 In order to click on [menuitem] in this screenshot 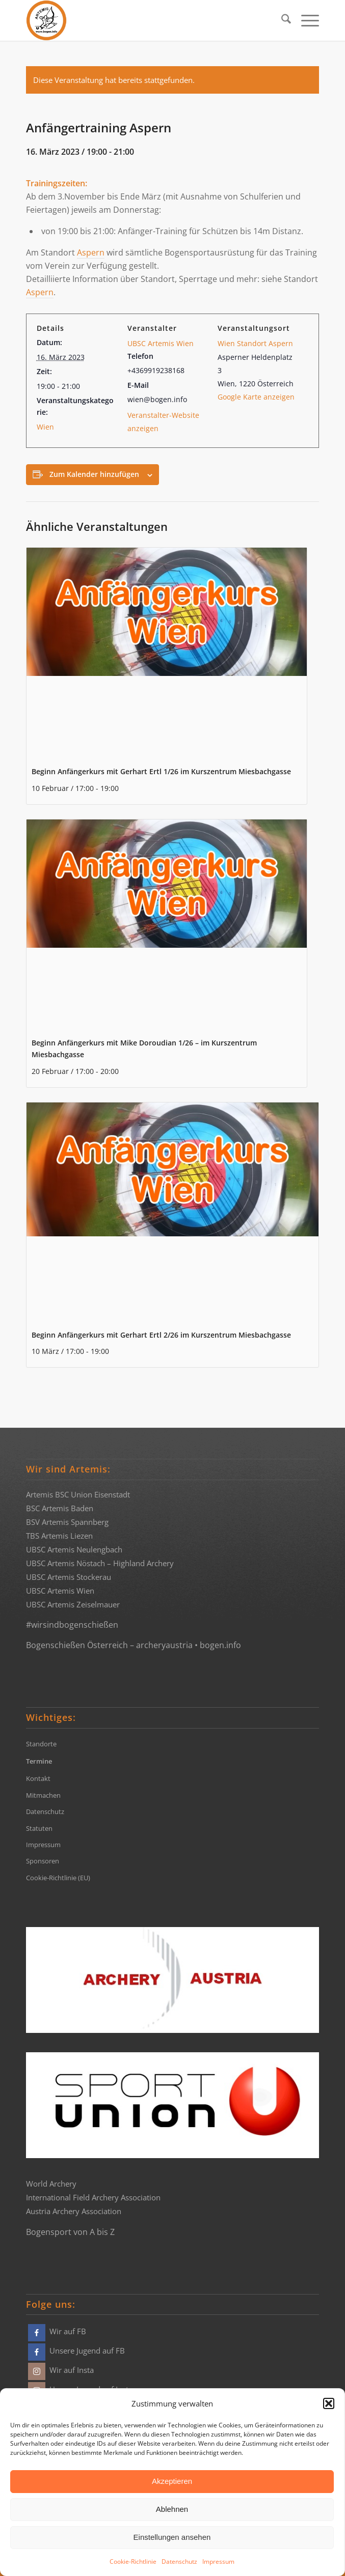, I will do `click(281, 20)`.